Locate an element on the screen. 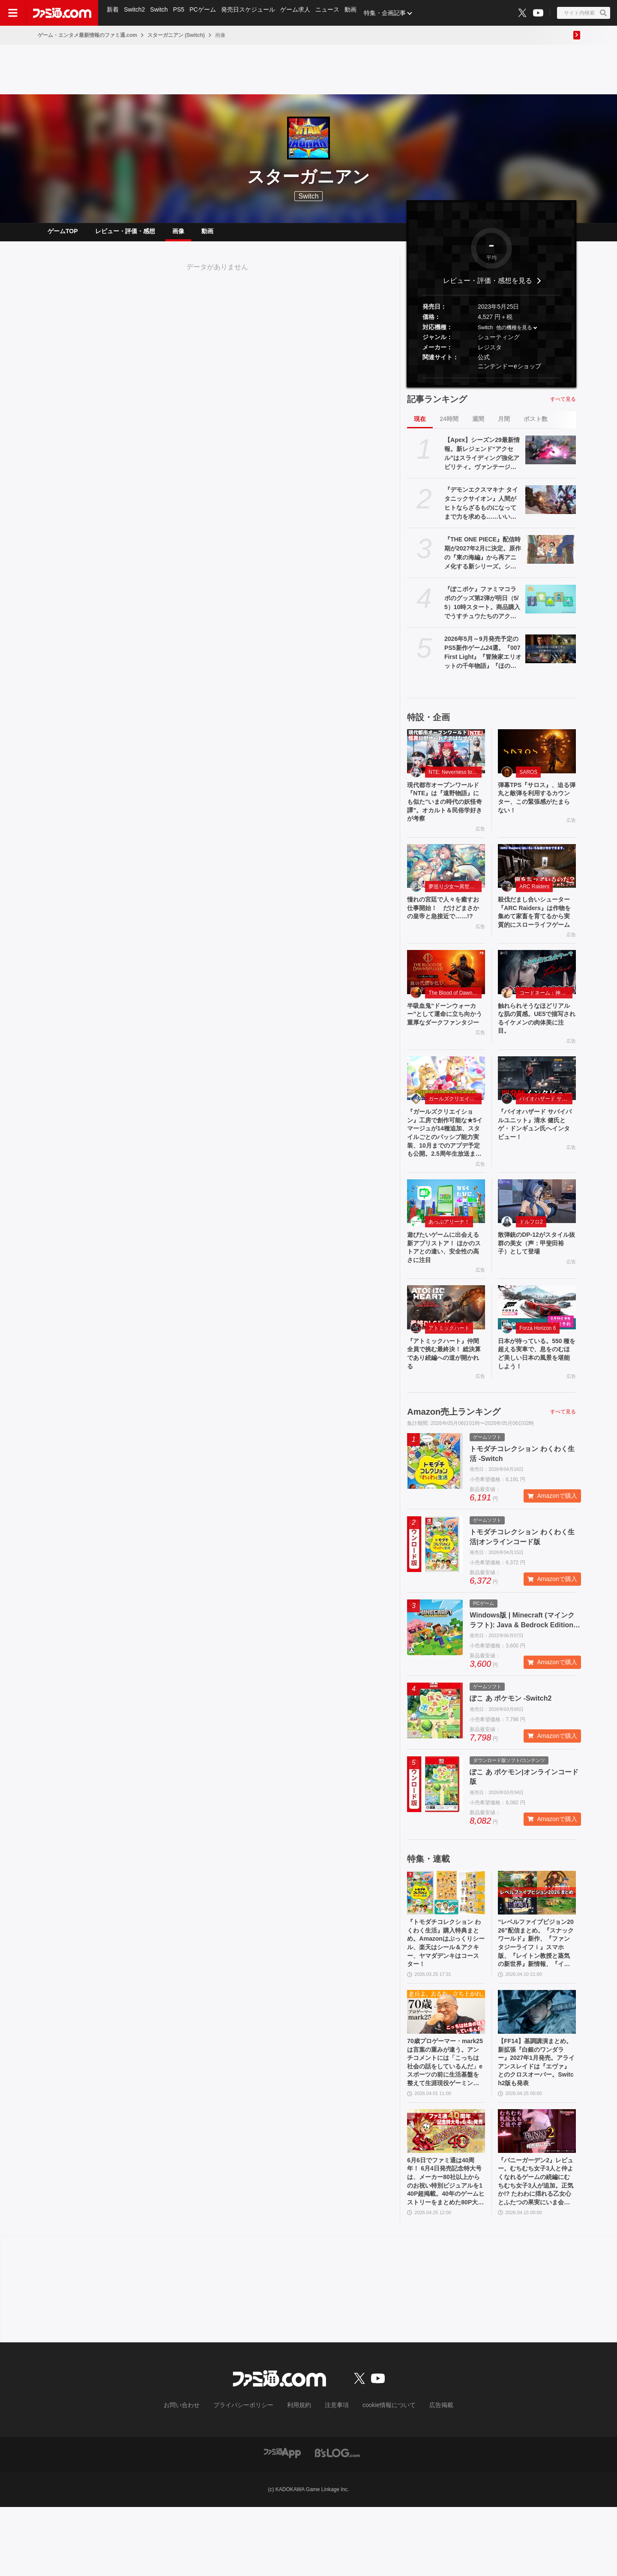 Image resolution: width=617 pixels, height=2576 pixels. [『デモンエクスマキナ タイタニックサイオン』人間がヒトならざるものになってまで力を求める……いい。敵のパーツを奪う弱肉強食ハイスピードアクション【GWおすすめゲームレビュー】] is located at coordinates (550, 506).